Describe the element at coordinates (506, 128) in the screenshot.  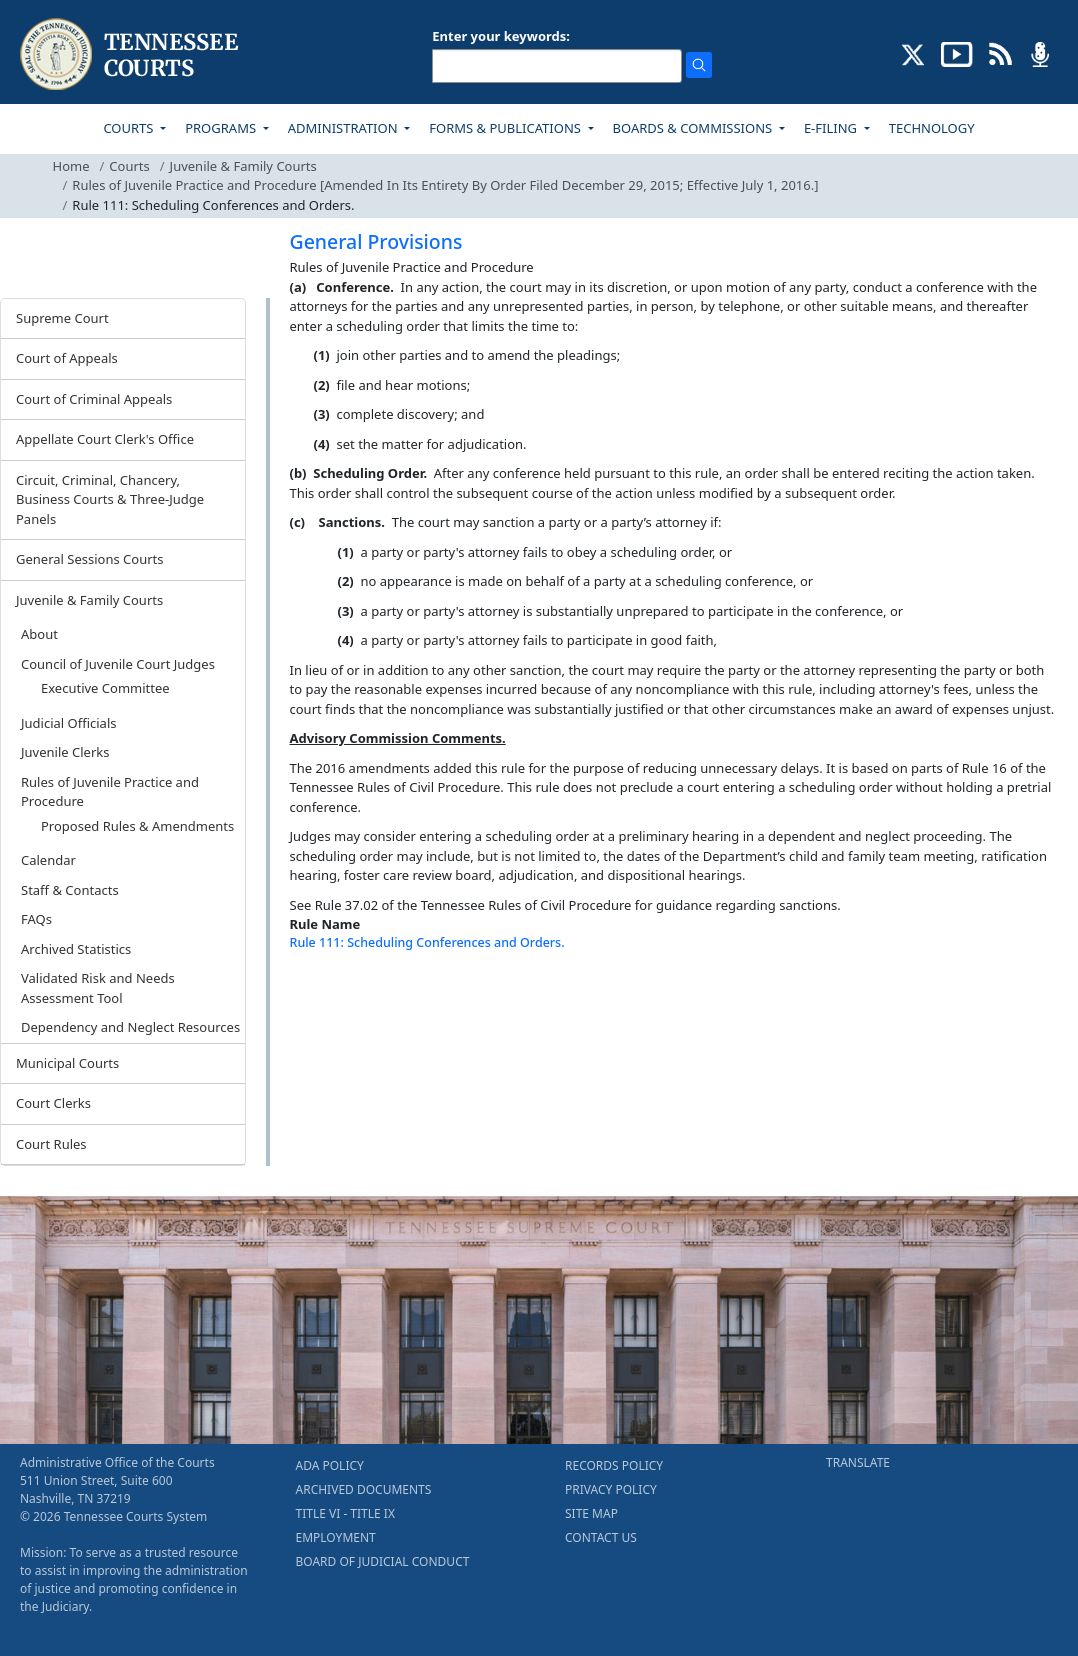
I see `FORMS & PUBLICATIONS` at that location.